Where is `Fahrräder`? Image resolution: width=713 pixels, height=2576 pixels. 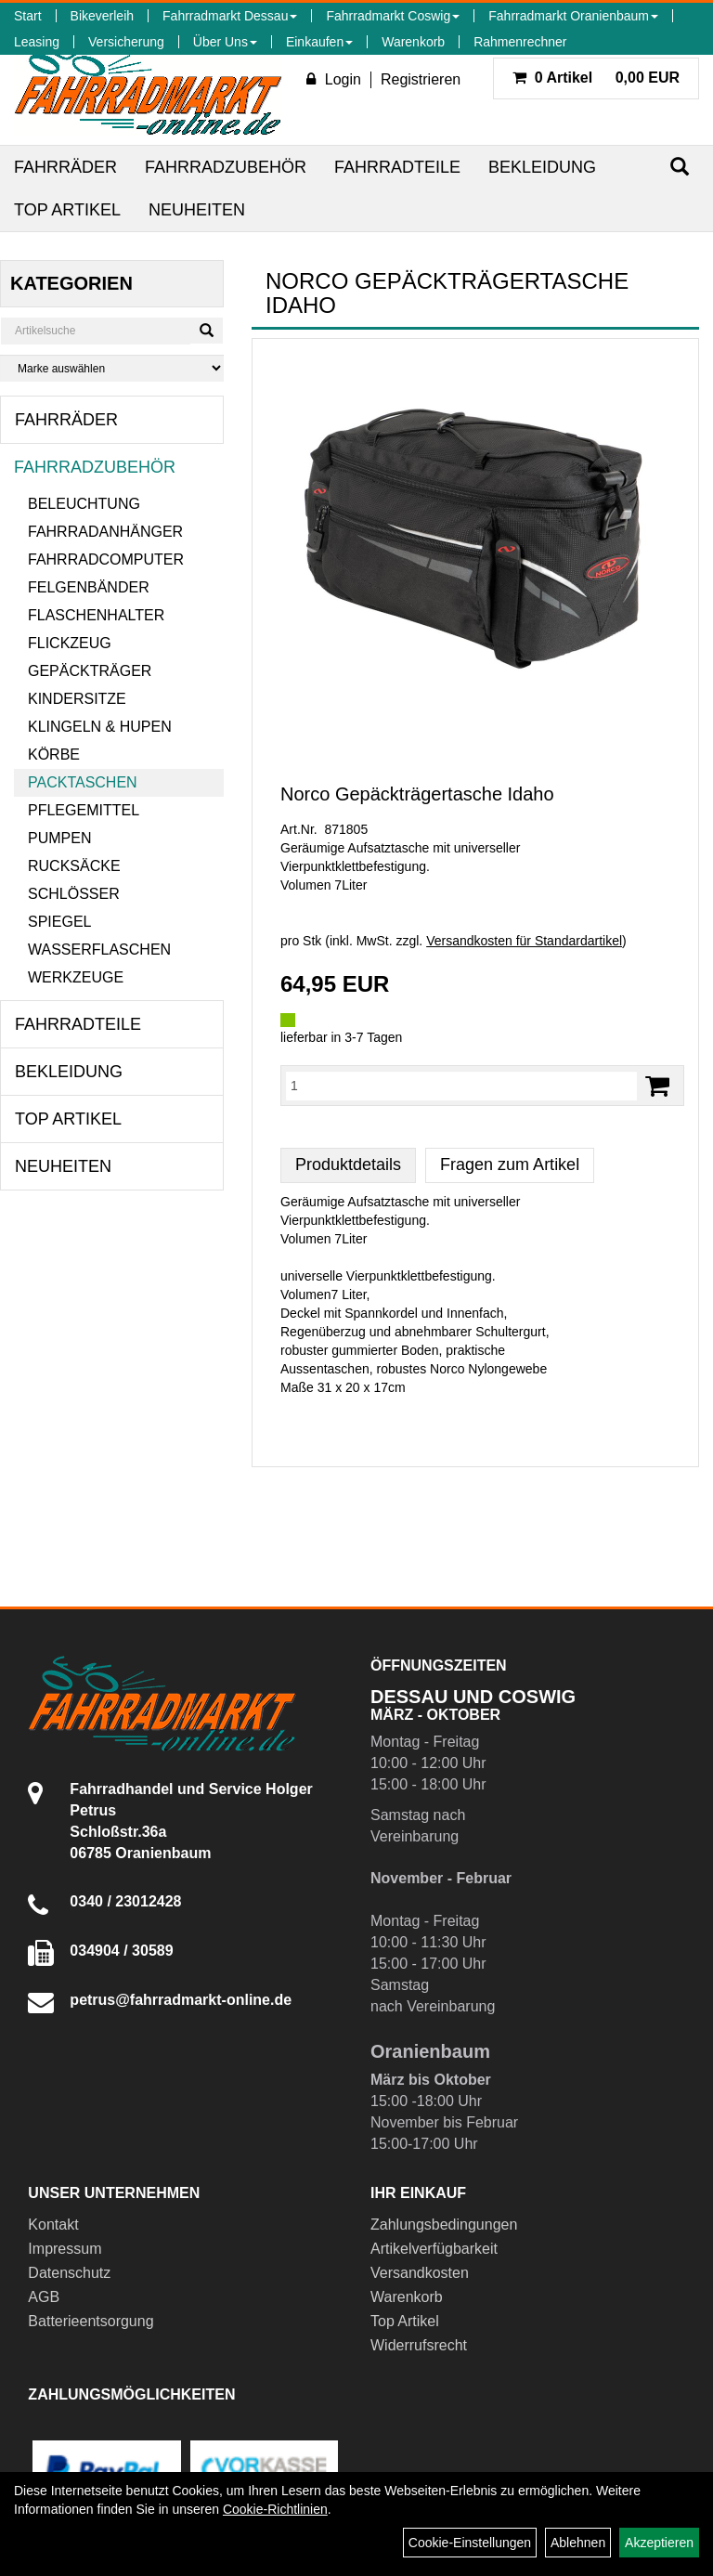 Fahrräder is located at coordinates (65, 167).